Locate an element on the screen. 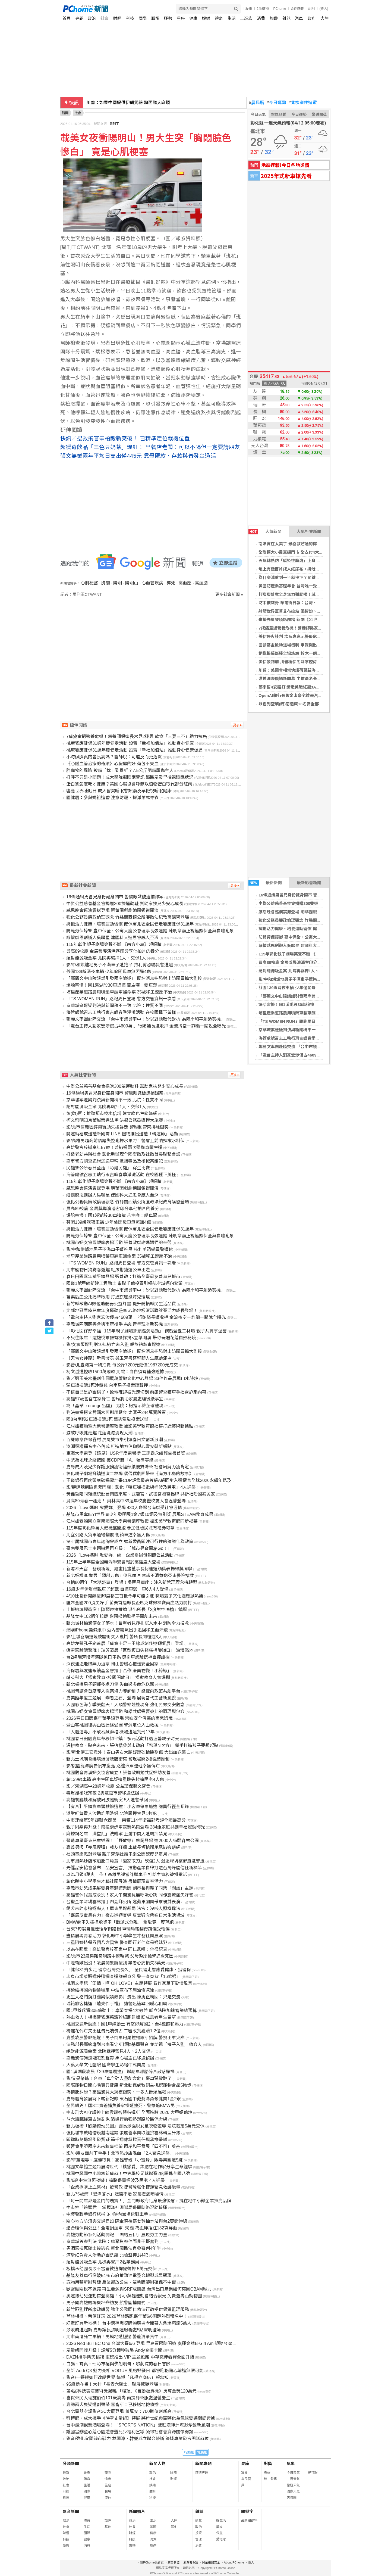 This screenshot has width=391, height=2576. 臺南雙層巴士主題遊程再升級！「城市尋寶開箱Go！」 is located at coordinates (119, 1548).